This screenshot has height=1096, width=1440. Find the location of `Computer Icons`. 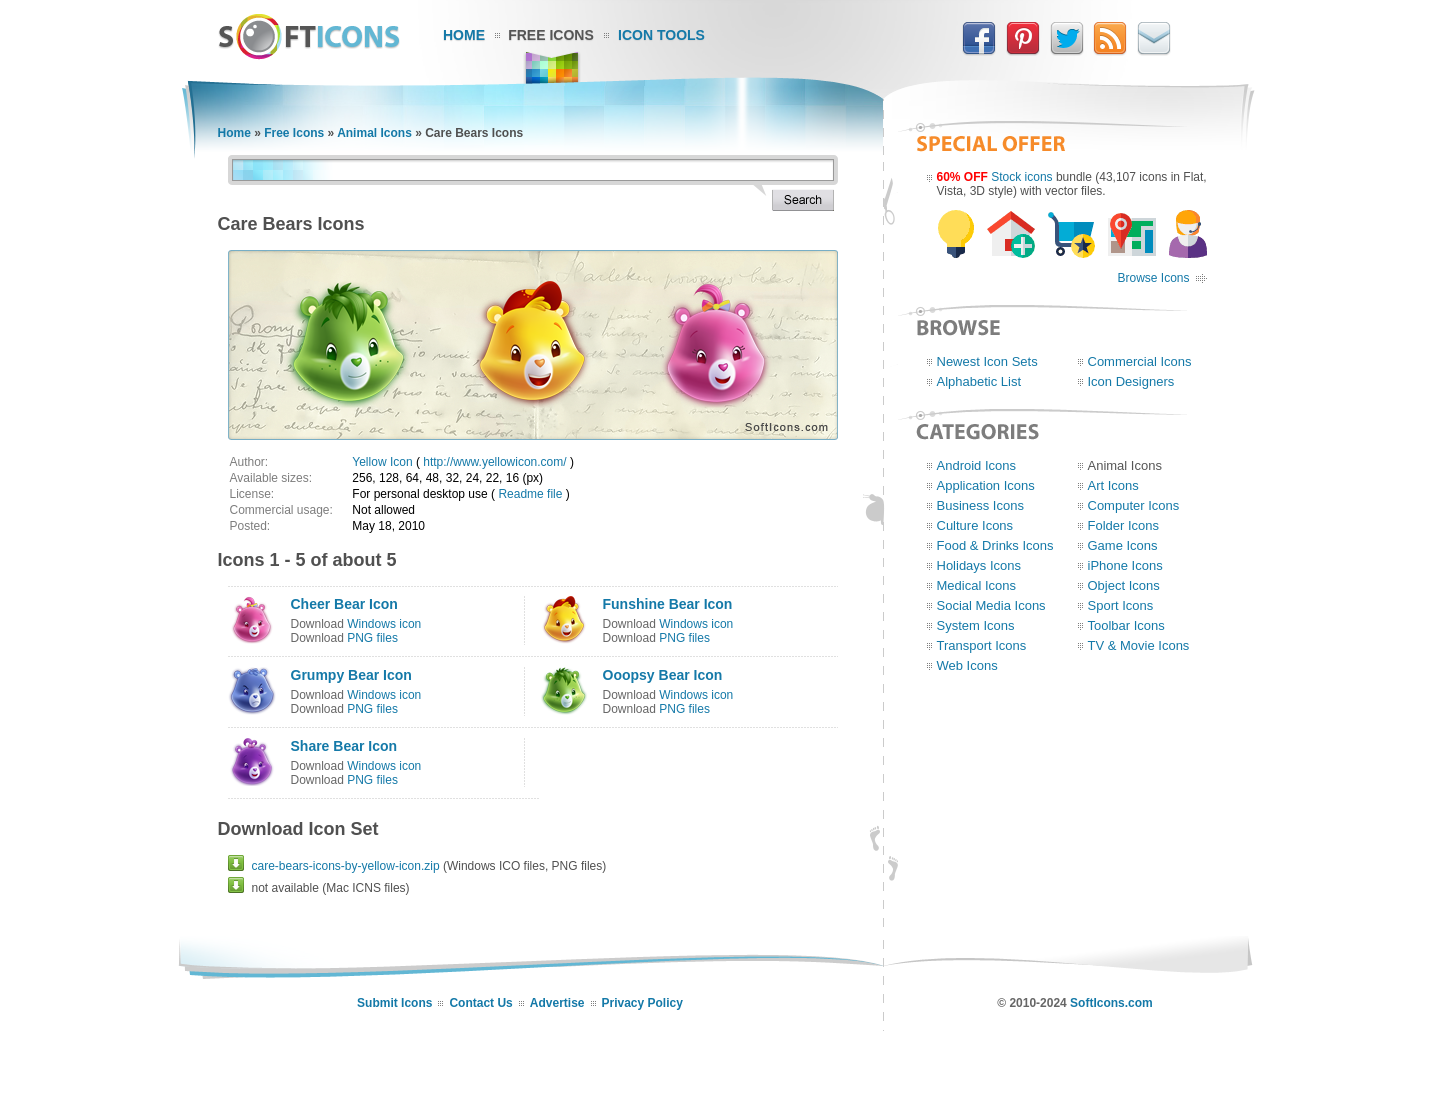

Computer Icons is located at coordinates (1134, 505).